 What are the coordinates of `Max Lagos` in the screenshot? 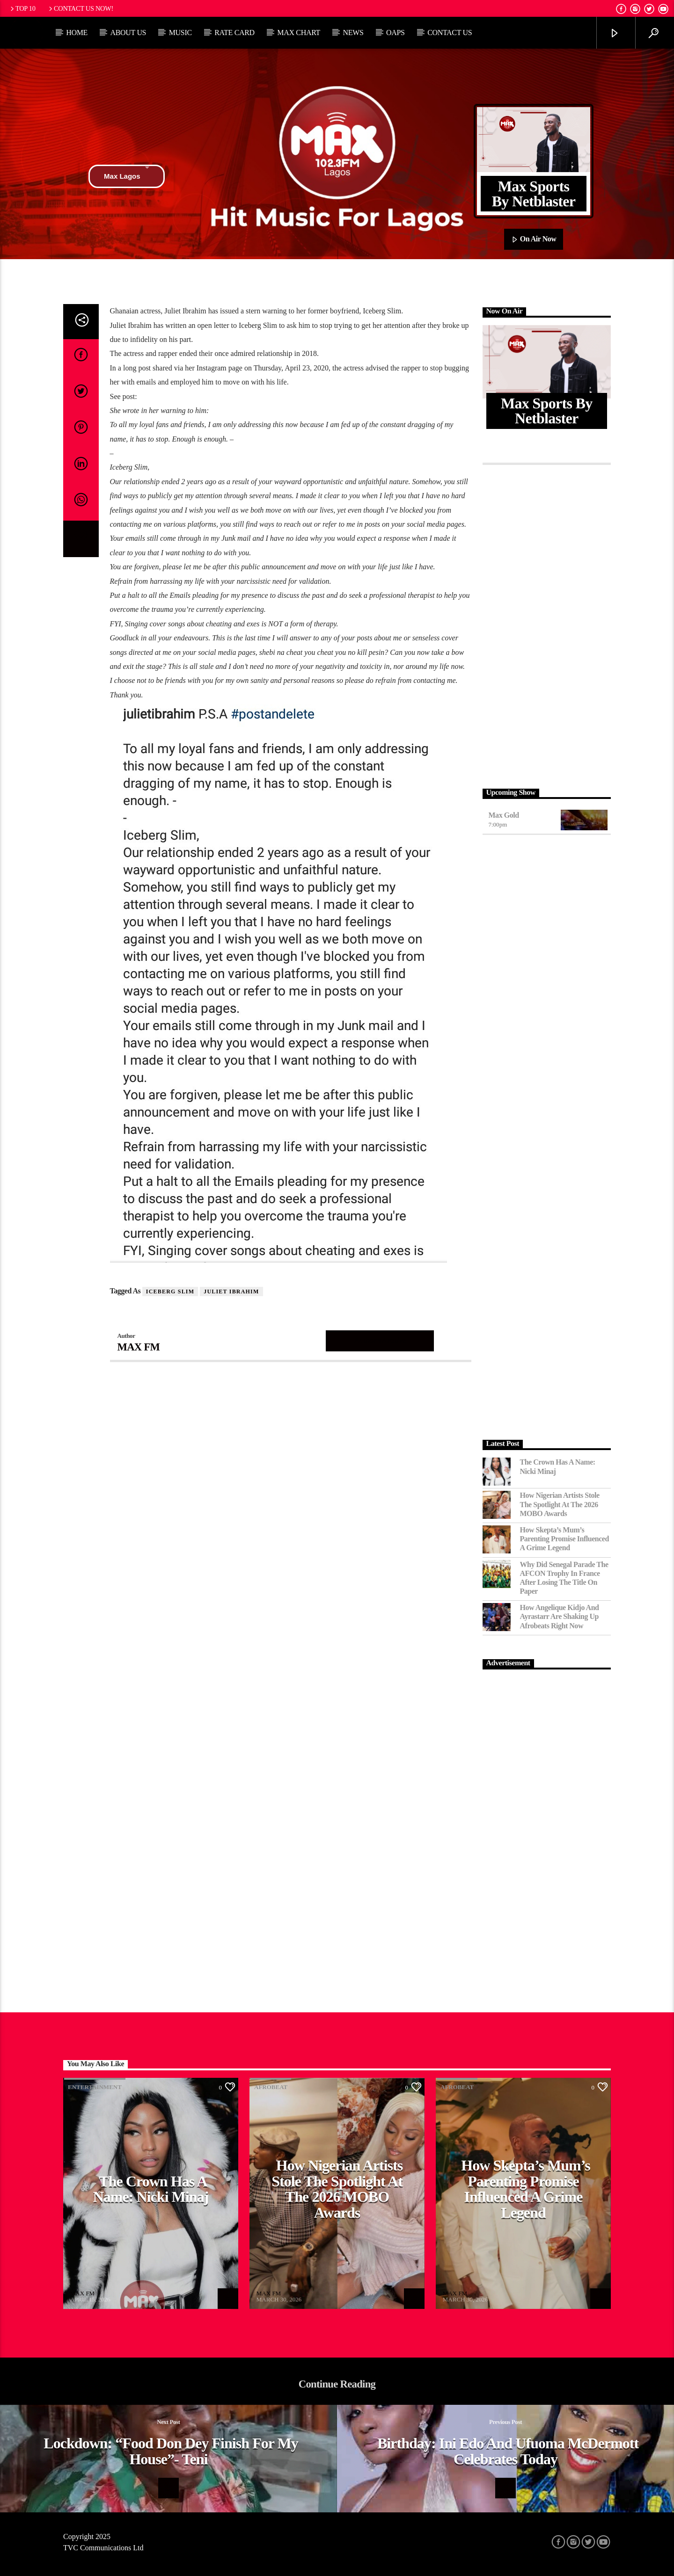 It's located at (126, 176).